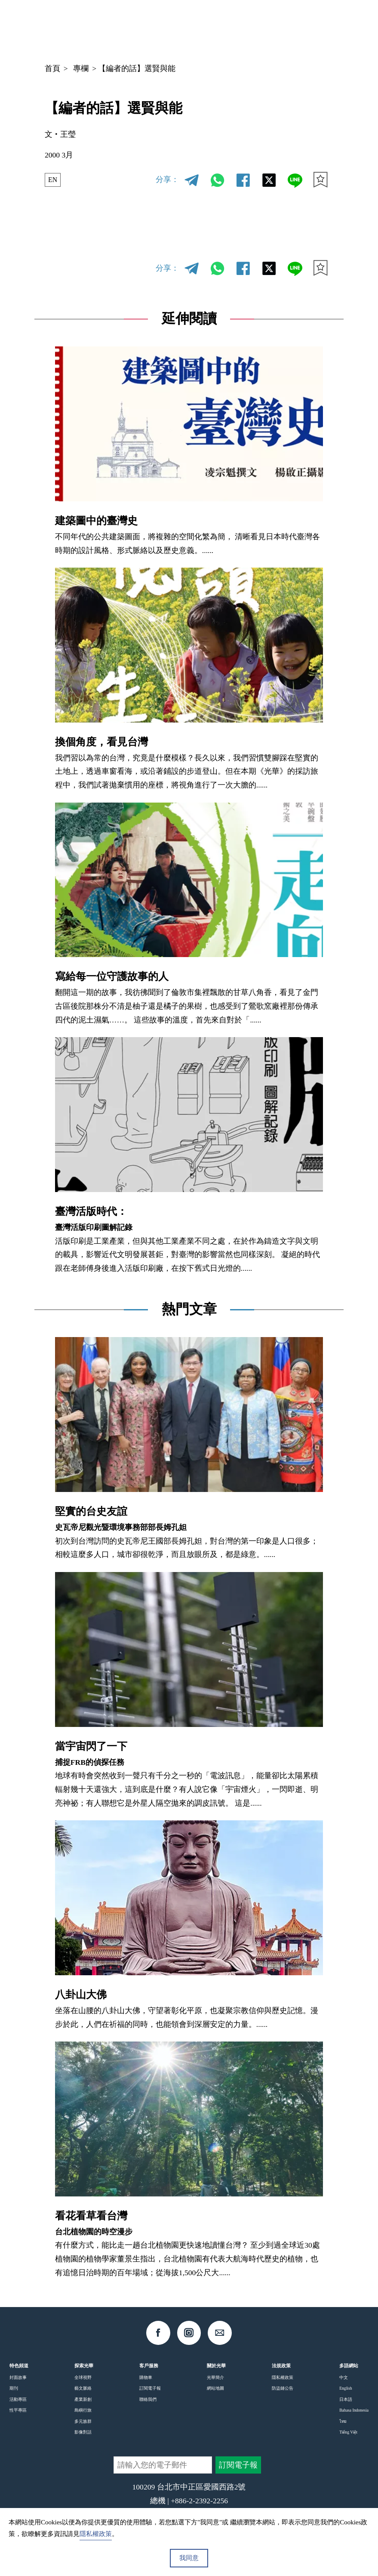  Describe the element at coordinates (256, 26) in the screenshot. I see `中文` at that location.